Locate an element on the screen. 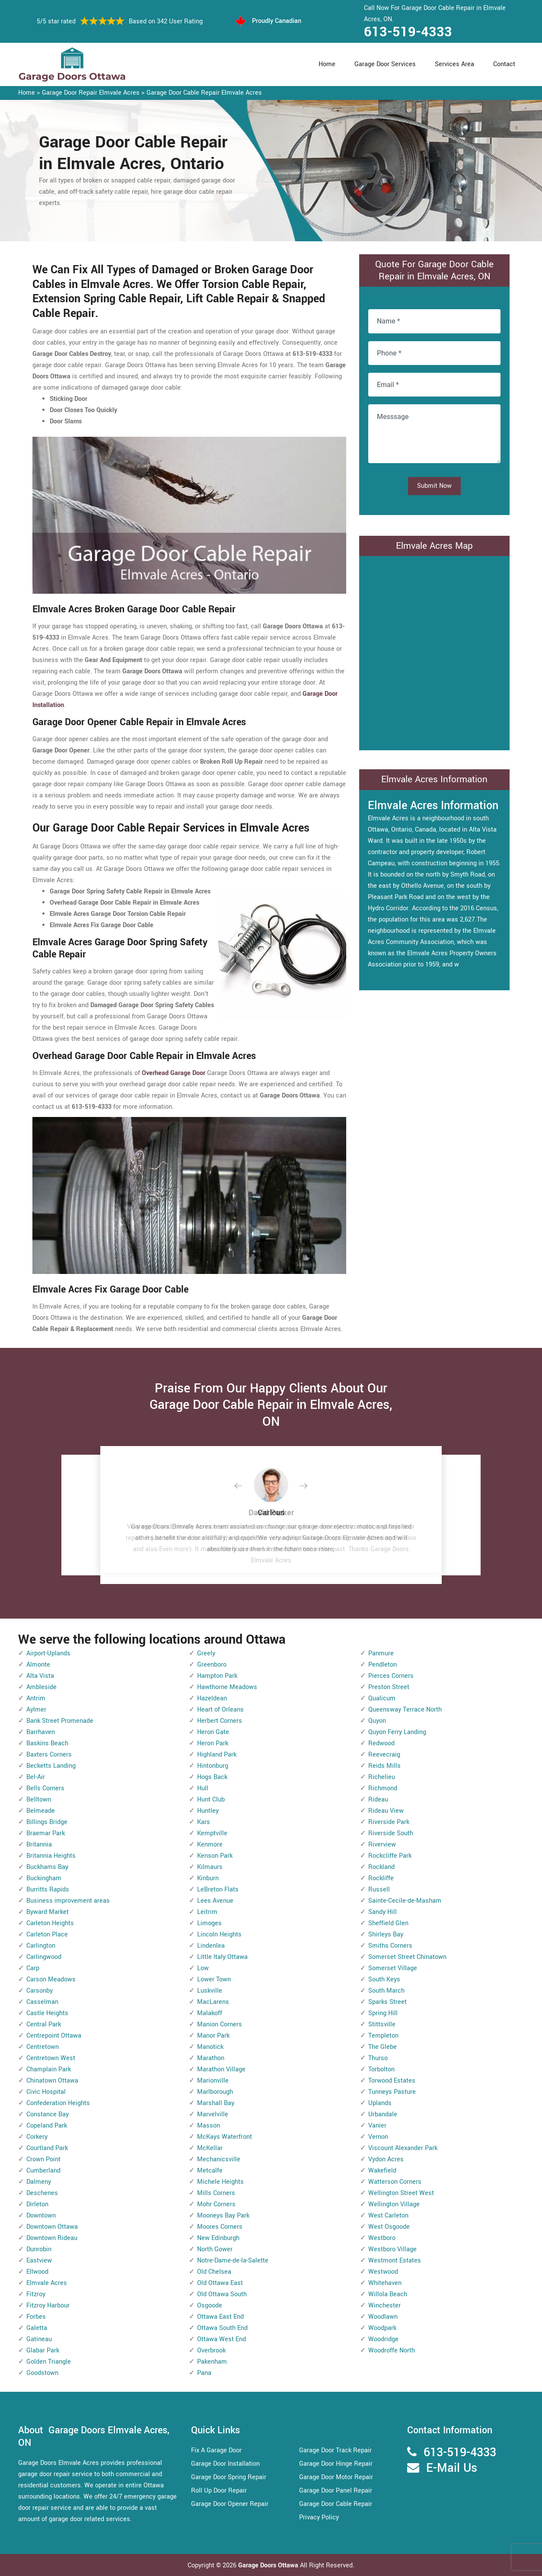 The image size is (542, 2576). Copeland Park is located at coordinates (46, 2125).